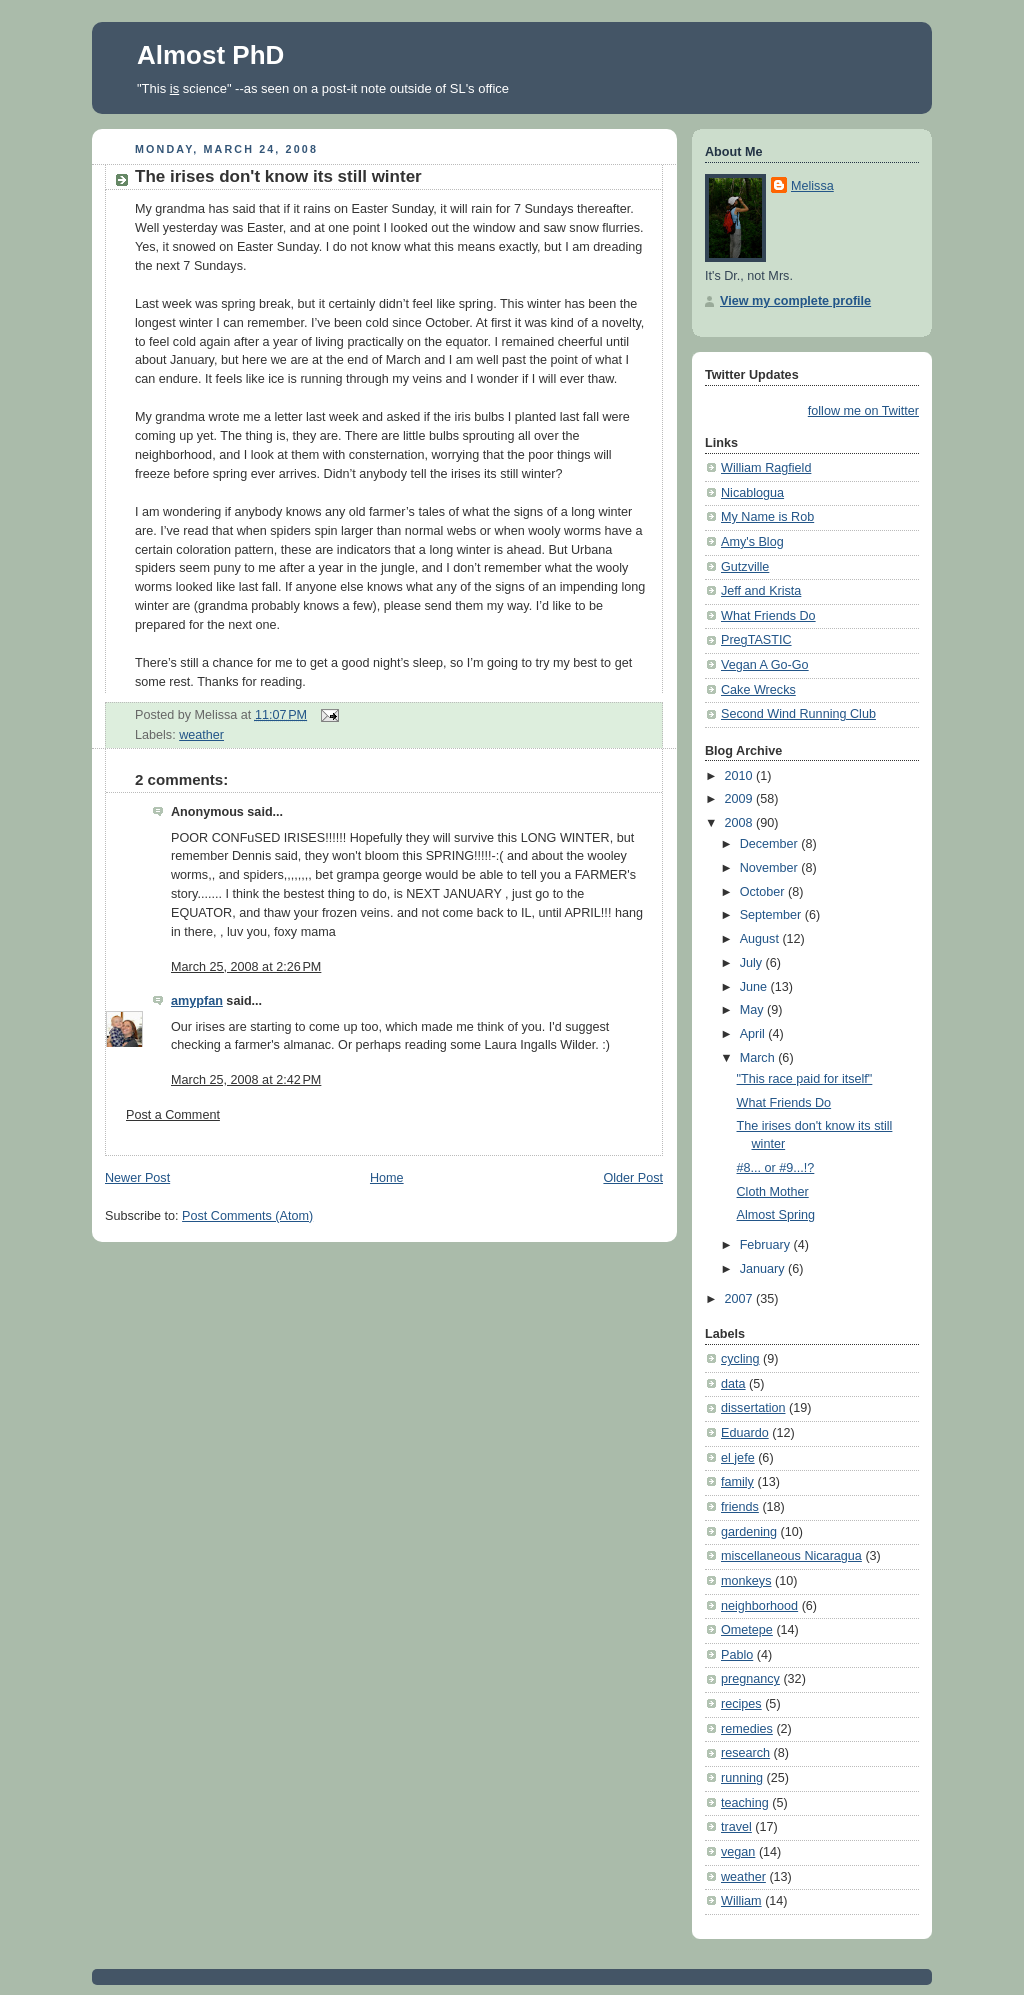  I want to click on Cake Wrecks, so click(758, 690).